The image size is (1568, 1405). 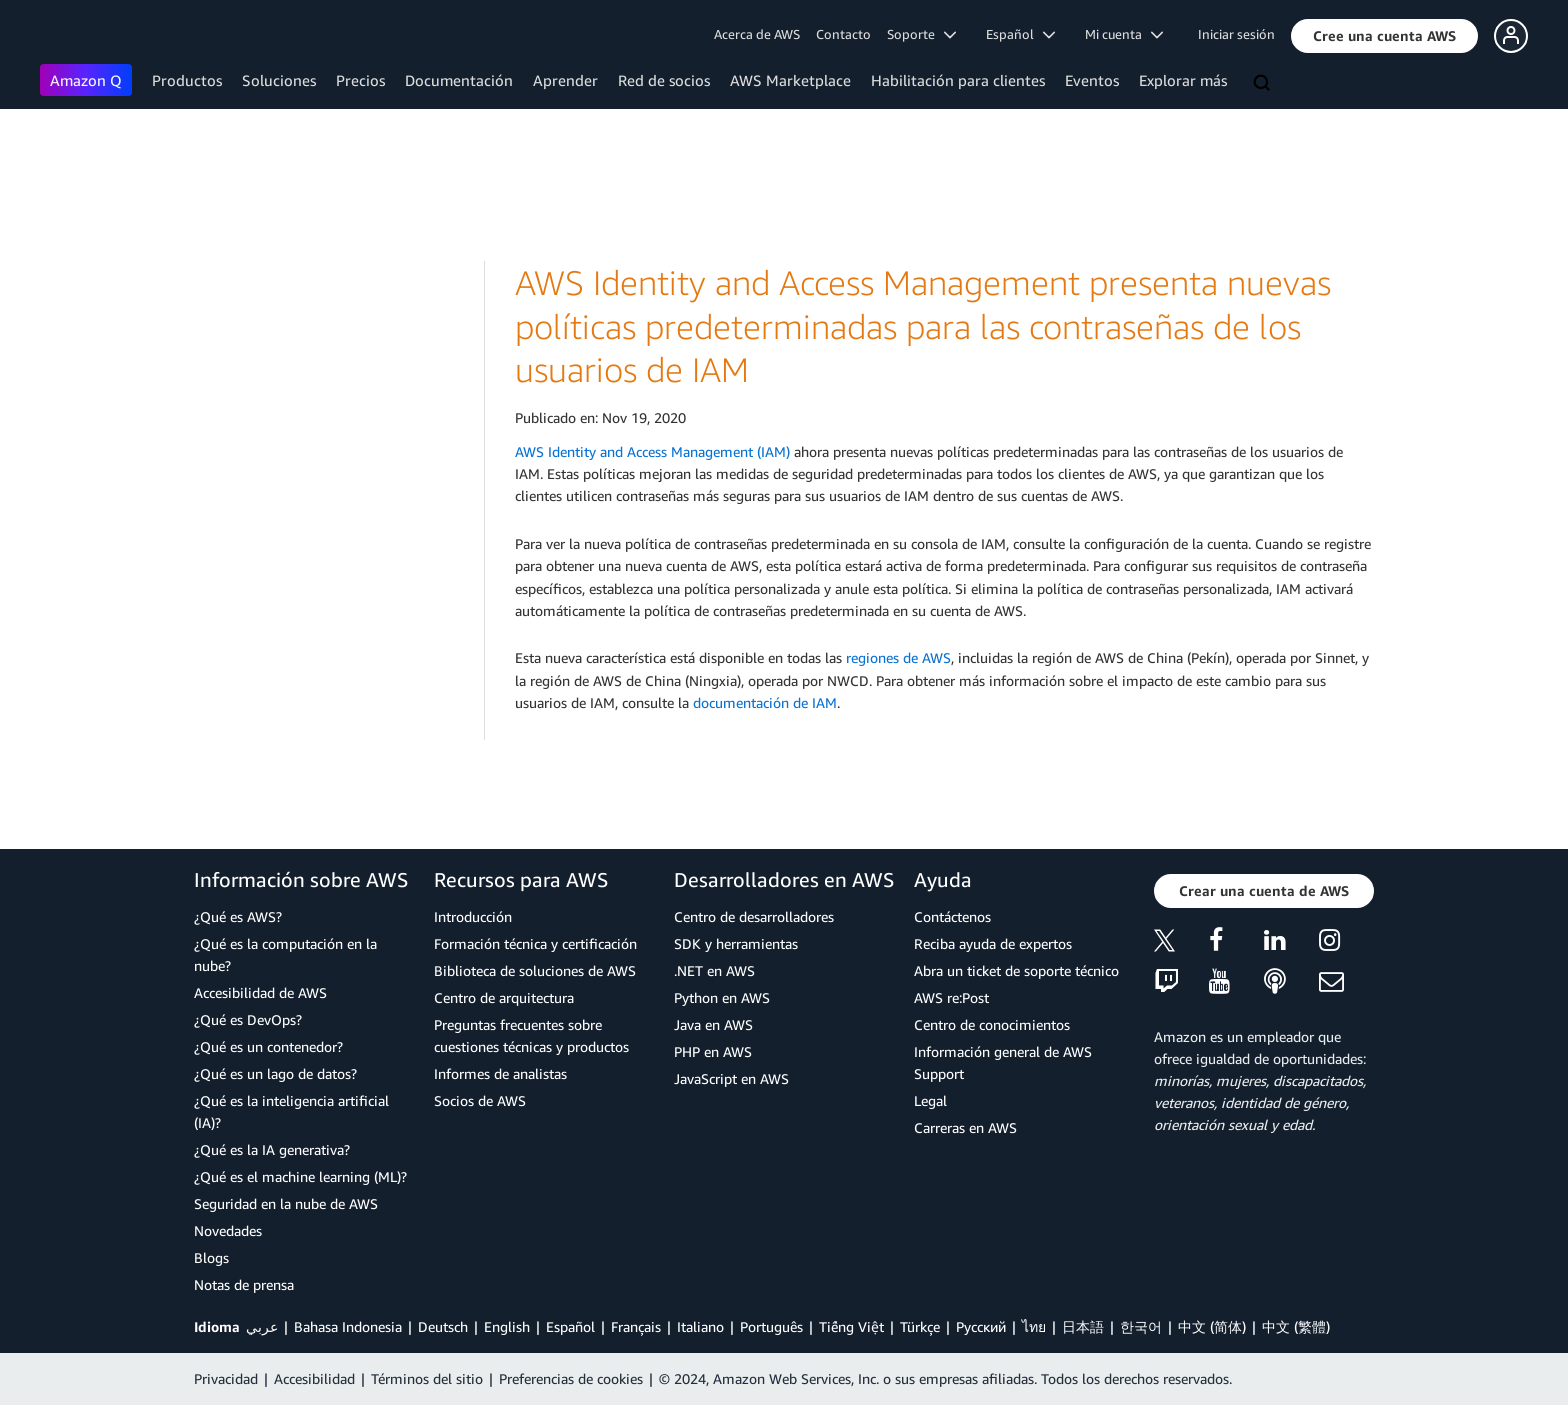 What do you see at coordinates (86, 80) in the screenshot?
I see `Amazon Q` at bounding box center [86, 80].